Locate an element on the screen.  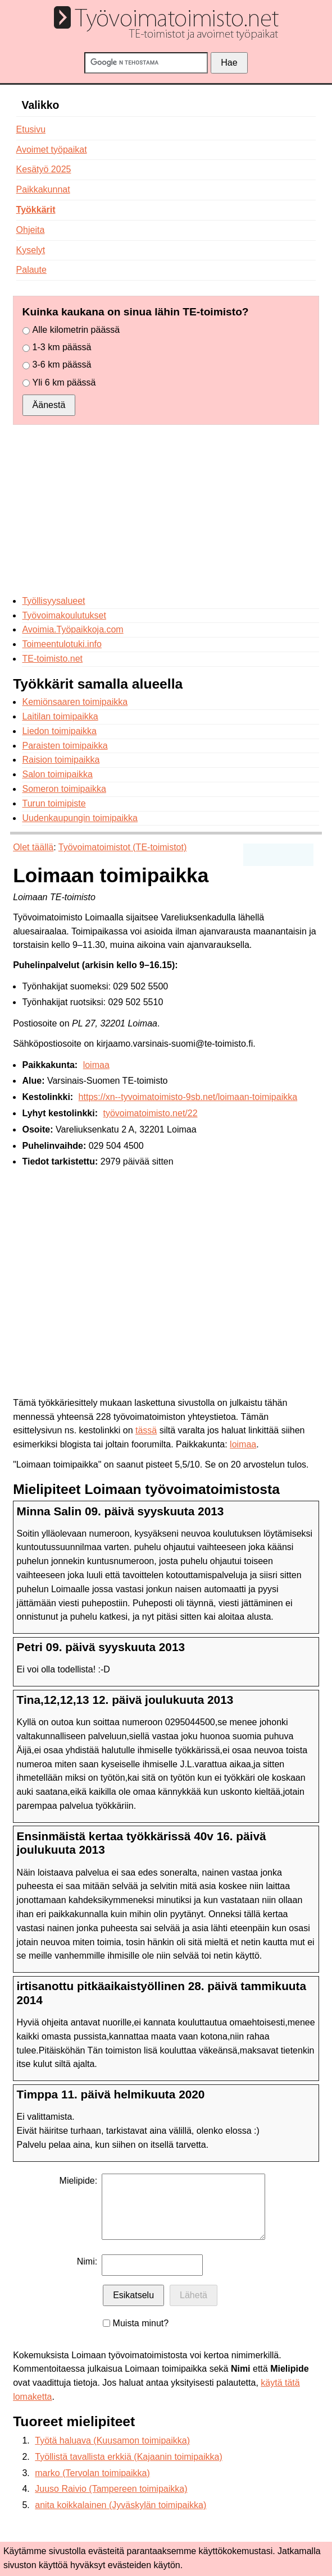
Avoimia.Työpaikkoja.com is located at coordinates (72, 629).